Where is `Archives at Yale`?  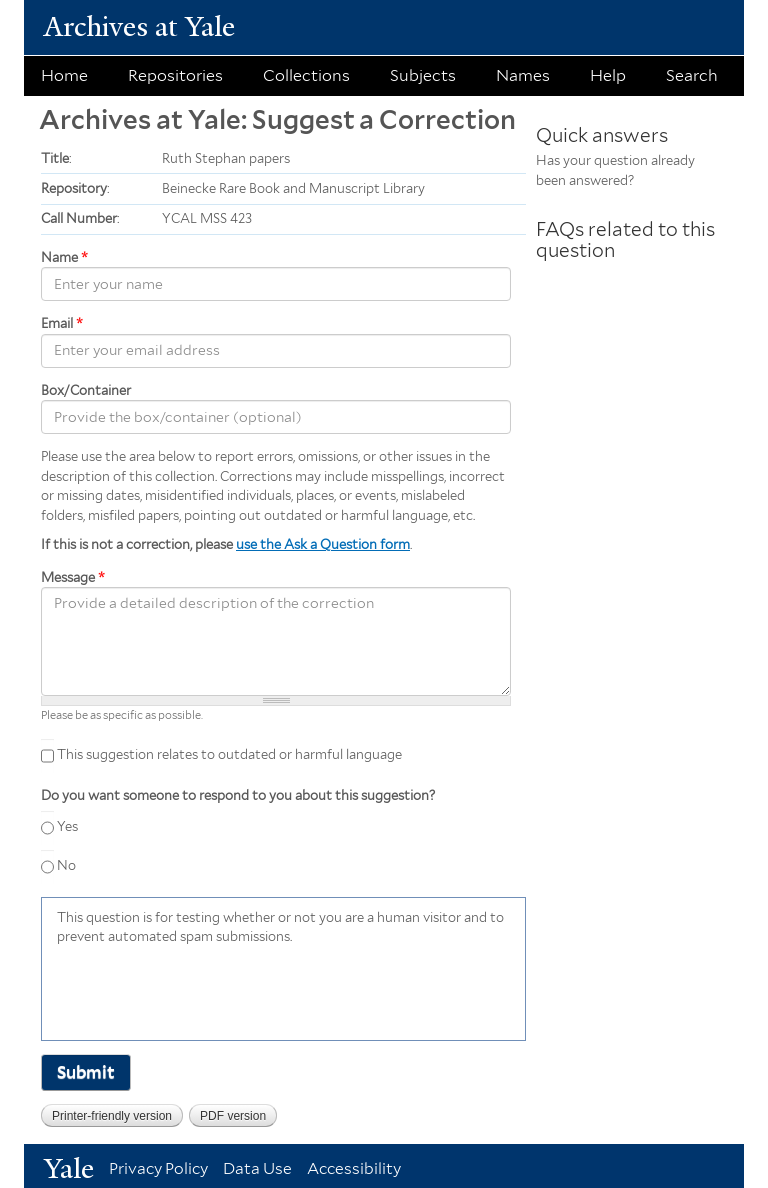
Archives at Yale is located at coordinates (139, 26).